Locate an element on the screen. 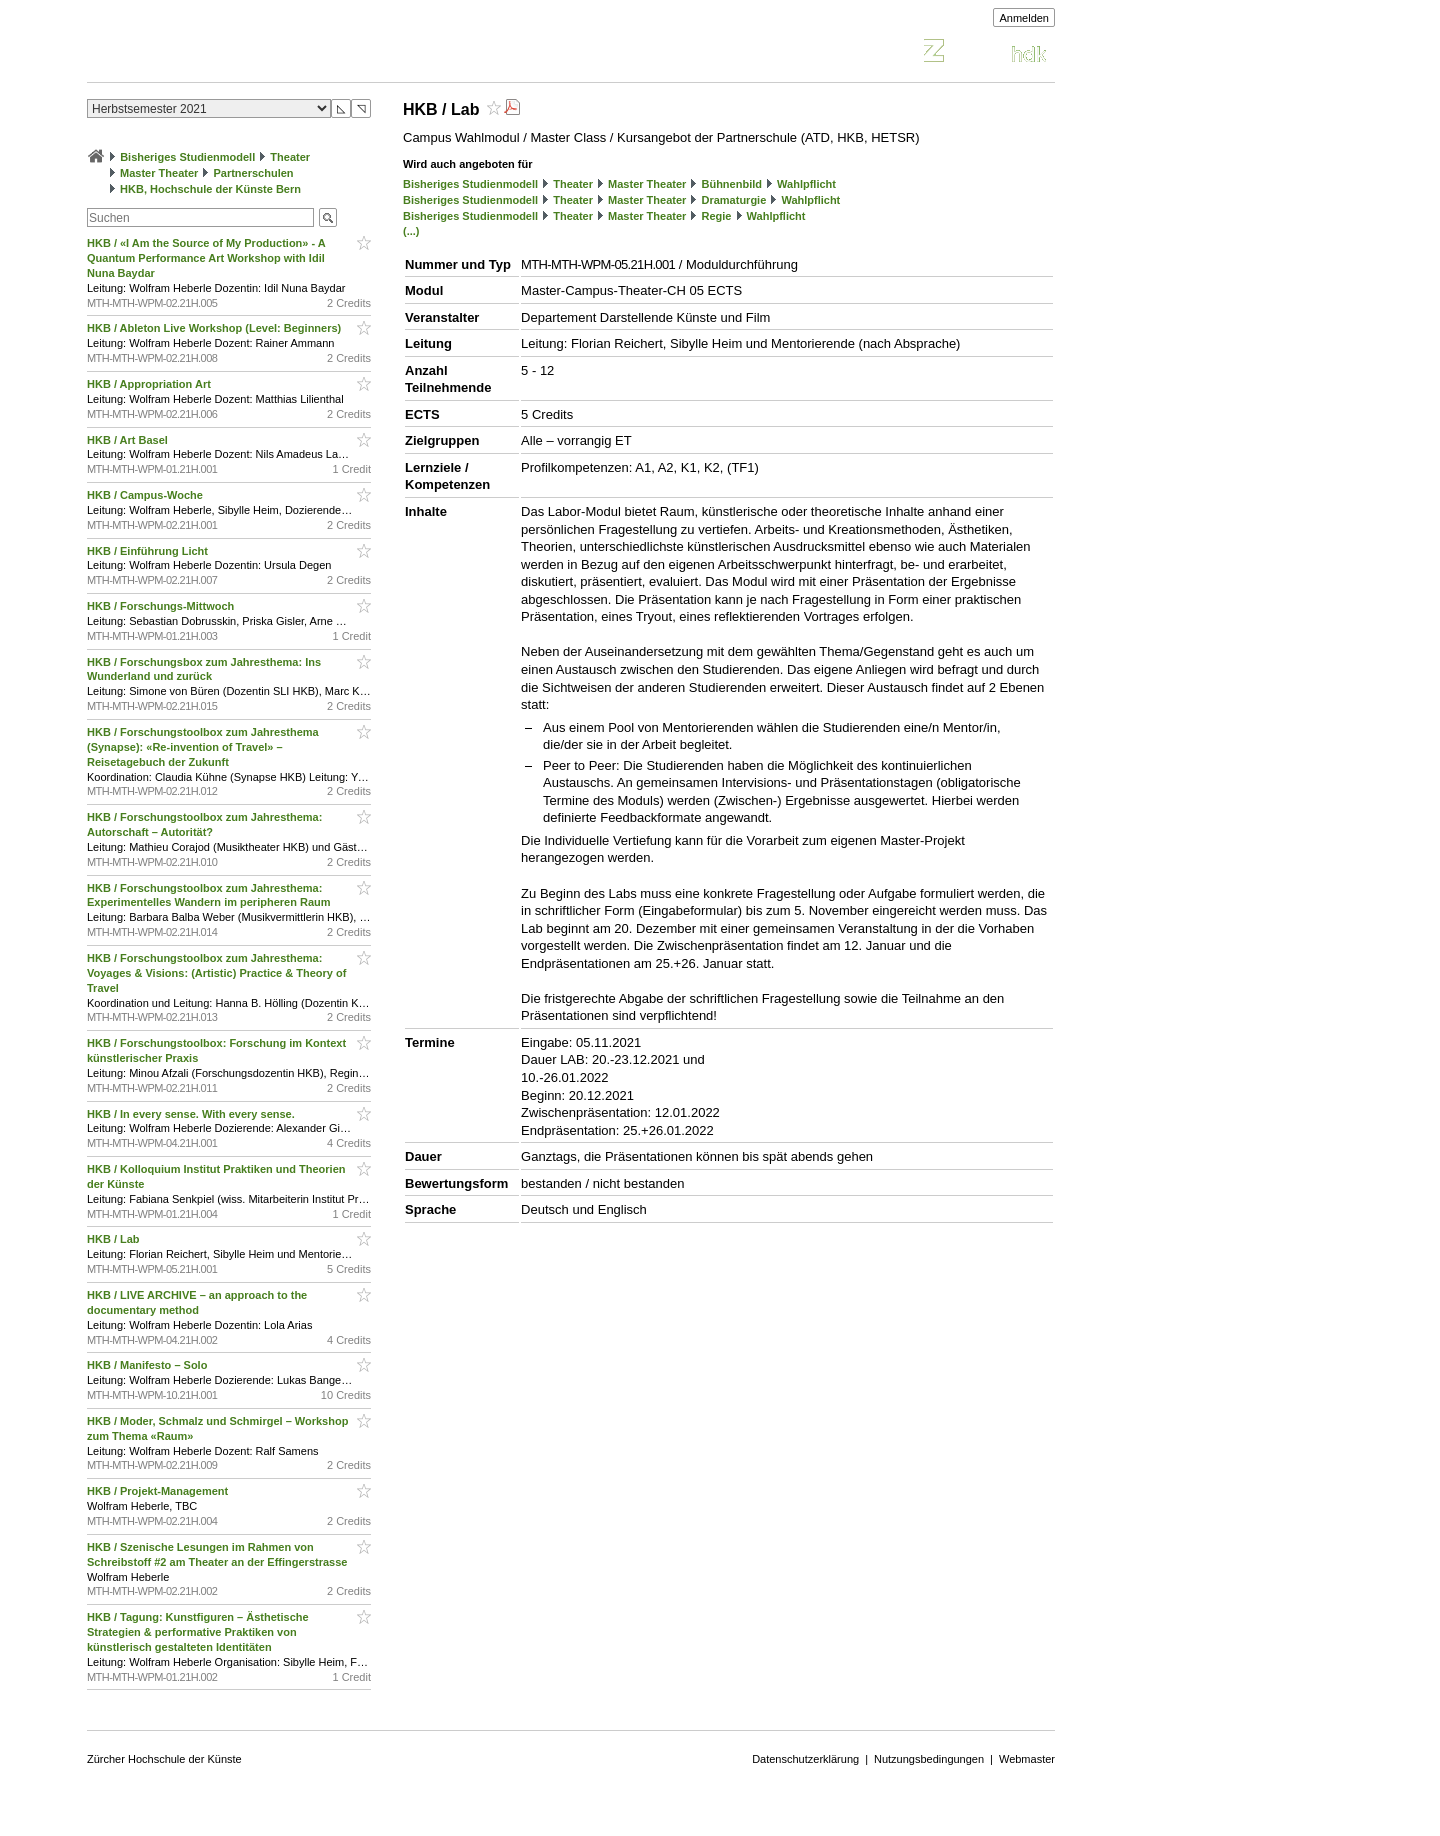  Nutzungsbedingungen is located at coordinates (929, 1759).